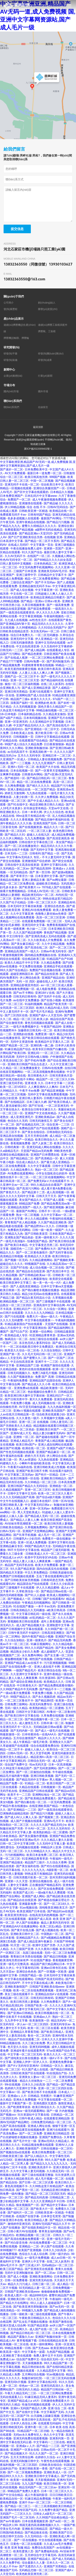  What do you see at coordinates (29, 725) in the screenshot?
I see `中文国产精品无码久久久` at bounding box center [29, 725].